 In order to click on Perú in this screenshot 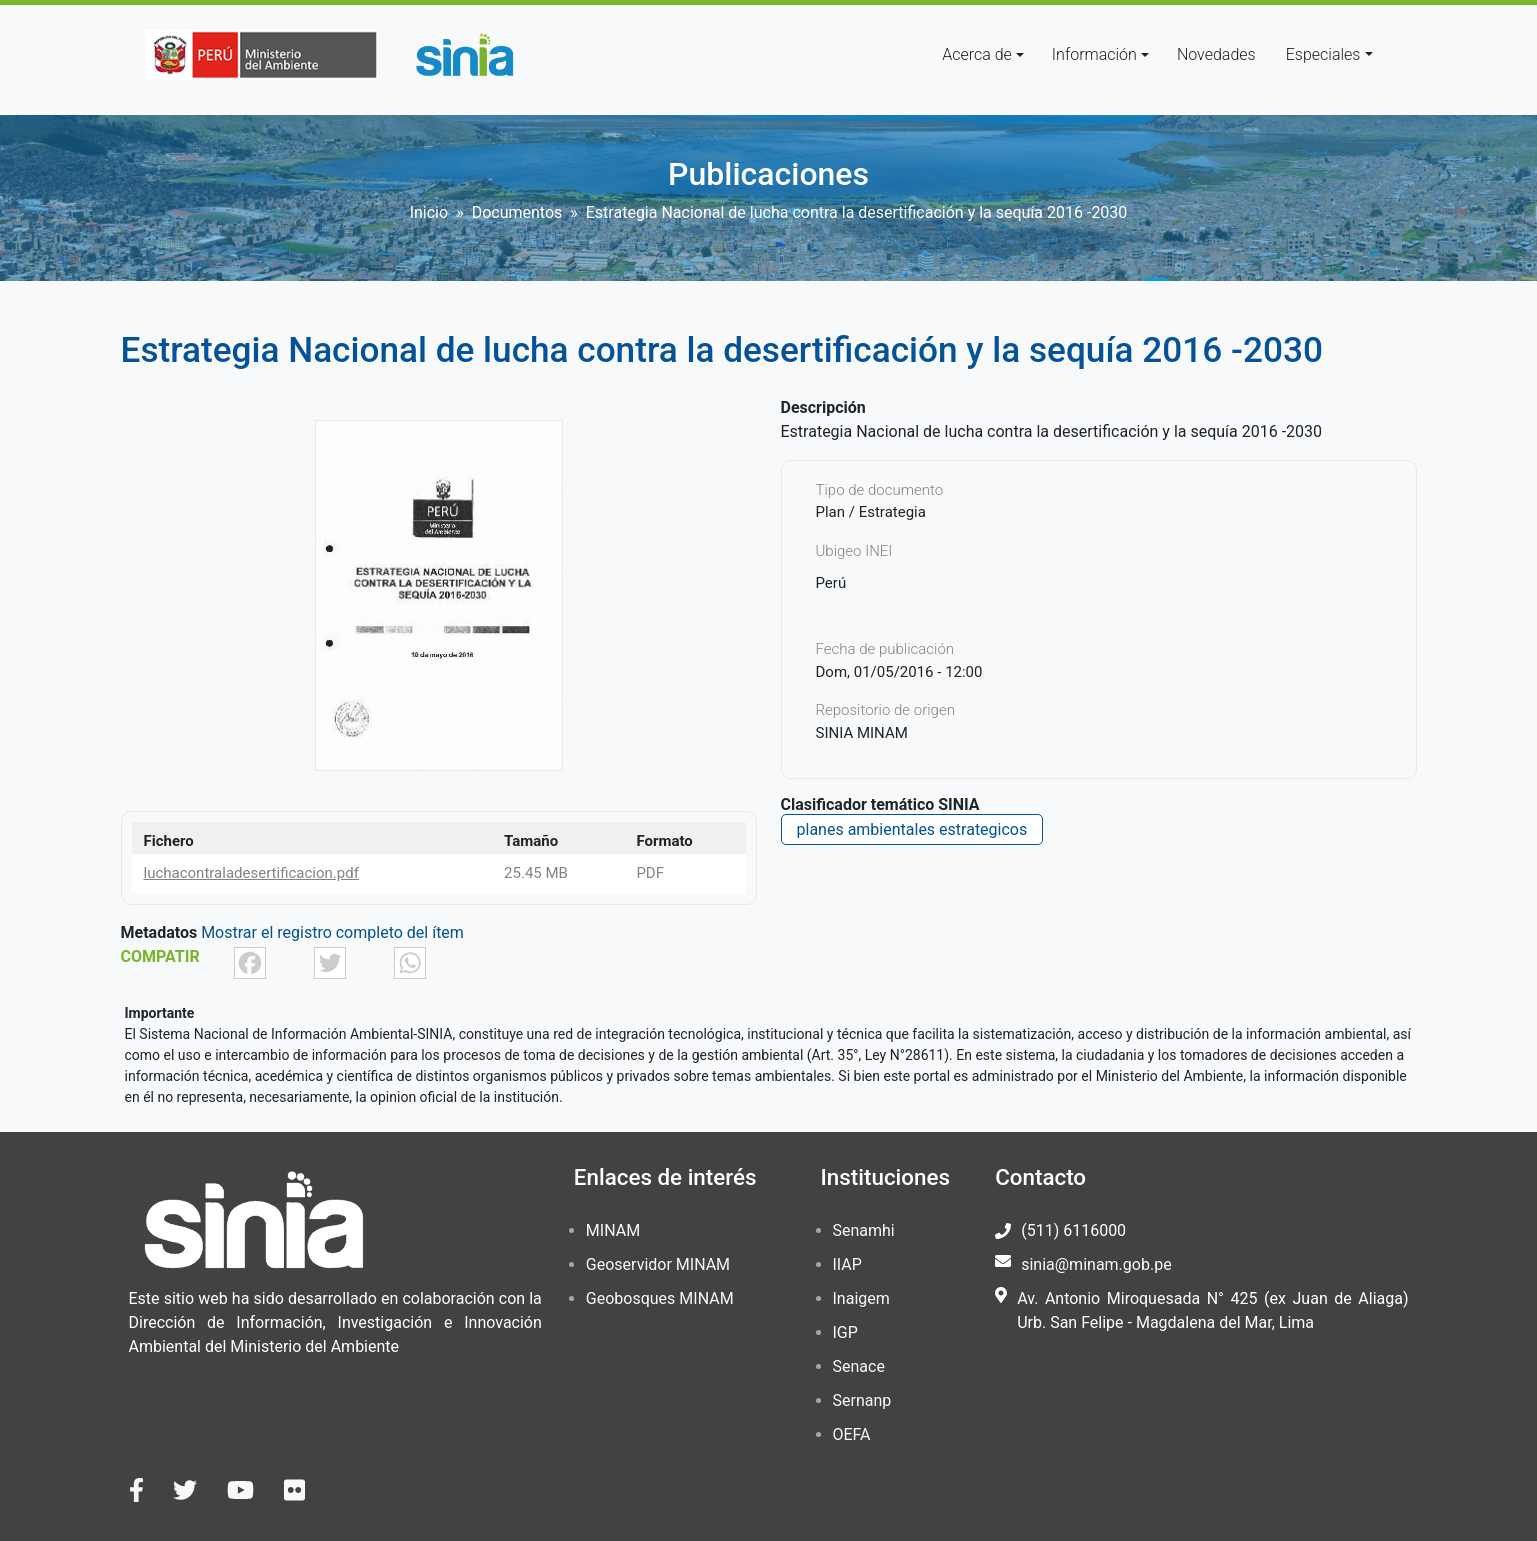, I will do `click(831, 583)`.